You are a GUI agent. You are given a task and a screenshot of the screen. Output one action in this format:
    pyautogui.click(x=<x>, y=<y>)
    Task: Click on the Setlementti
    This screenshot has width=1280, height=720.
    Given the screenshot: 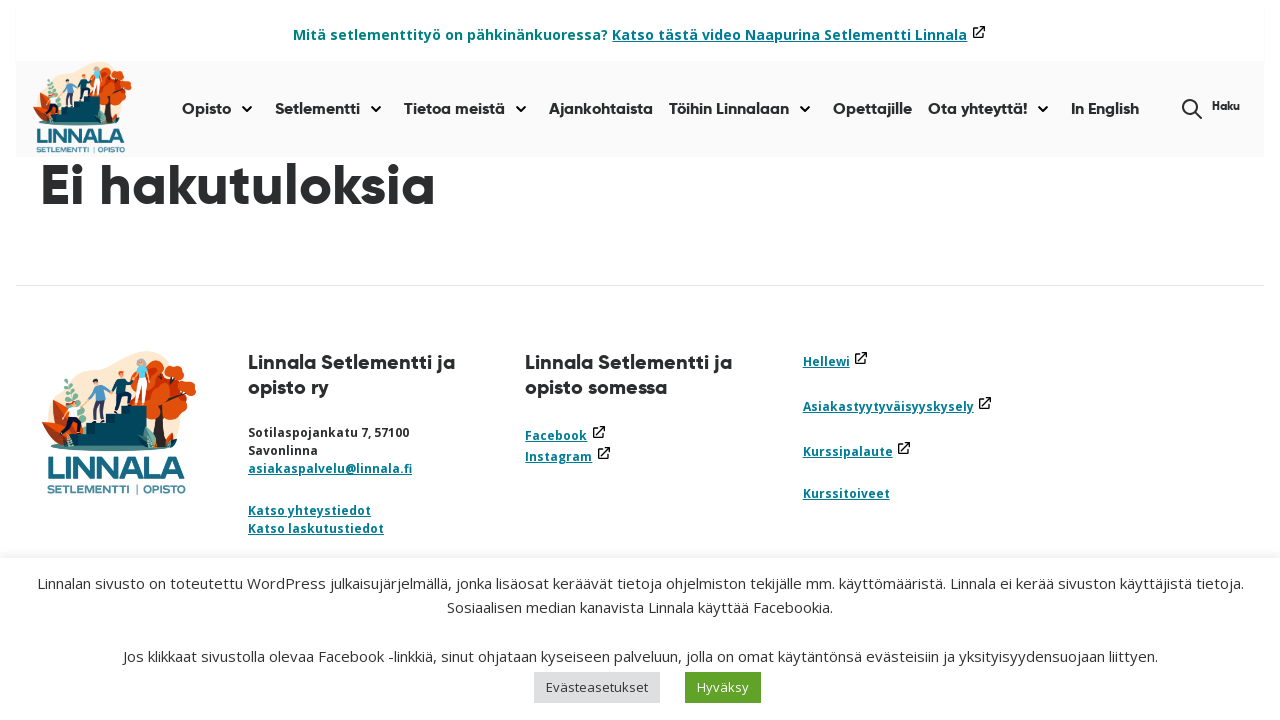 What is the action you would take?
    pyautogui.click(x=317, y=108)
    